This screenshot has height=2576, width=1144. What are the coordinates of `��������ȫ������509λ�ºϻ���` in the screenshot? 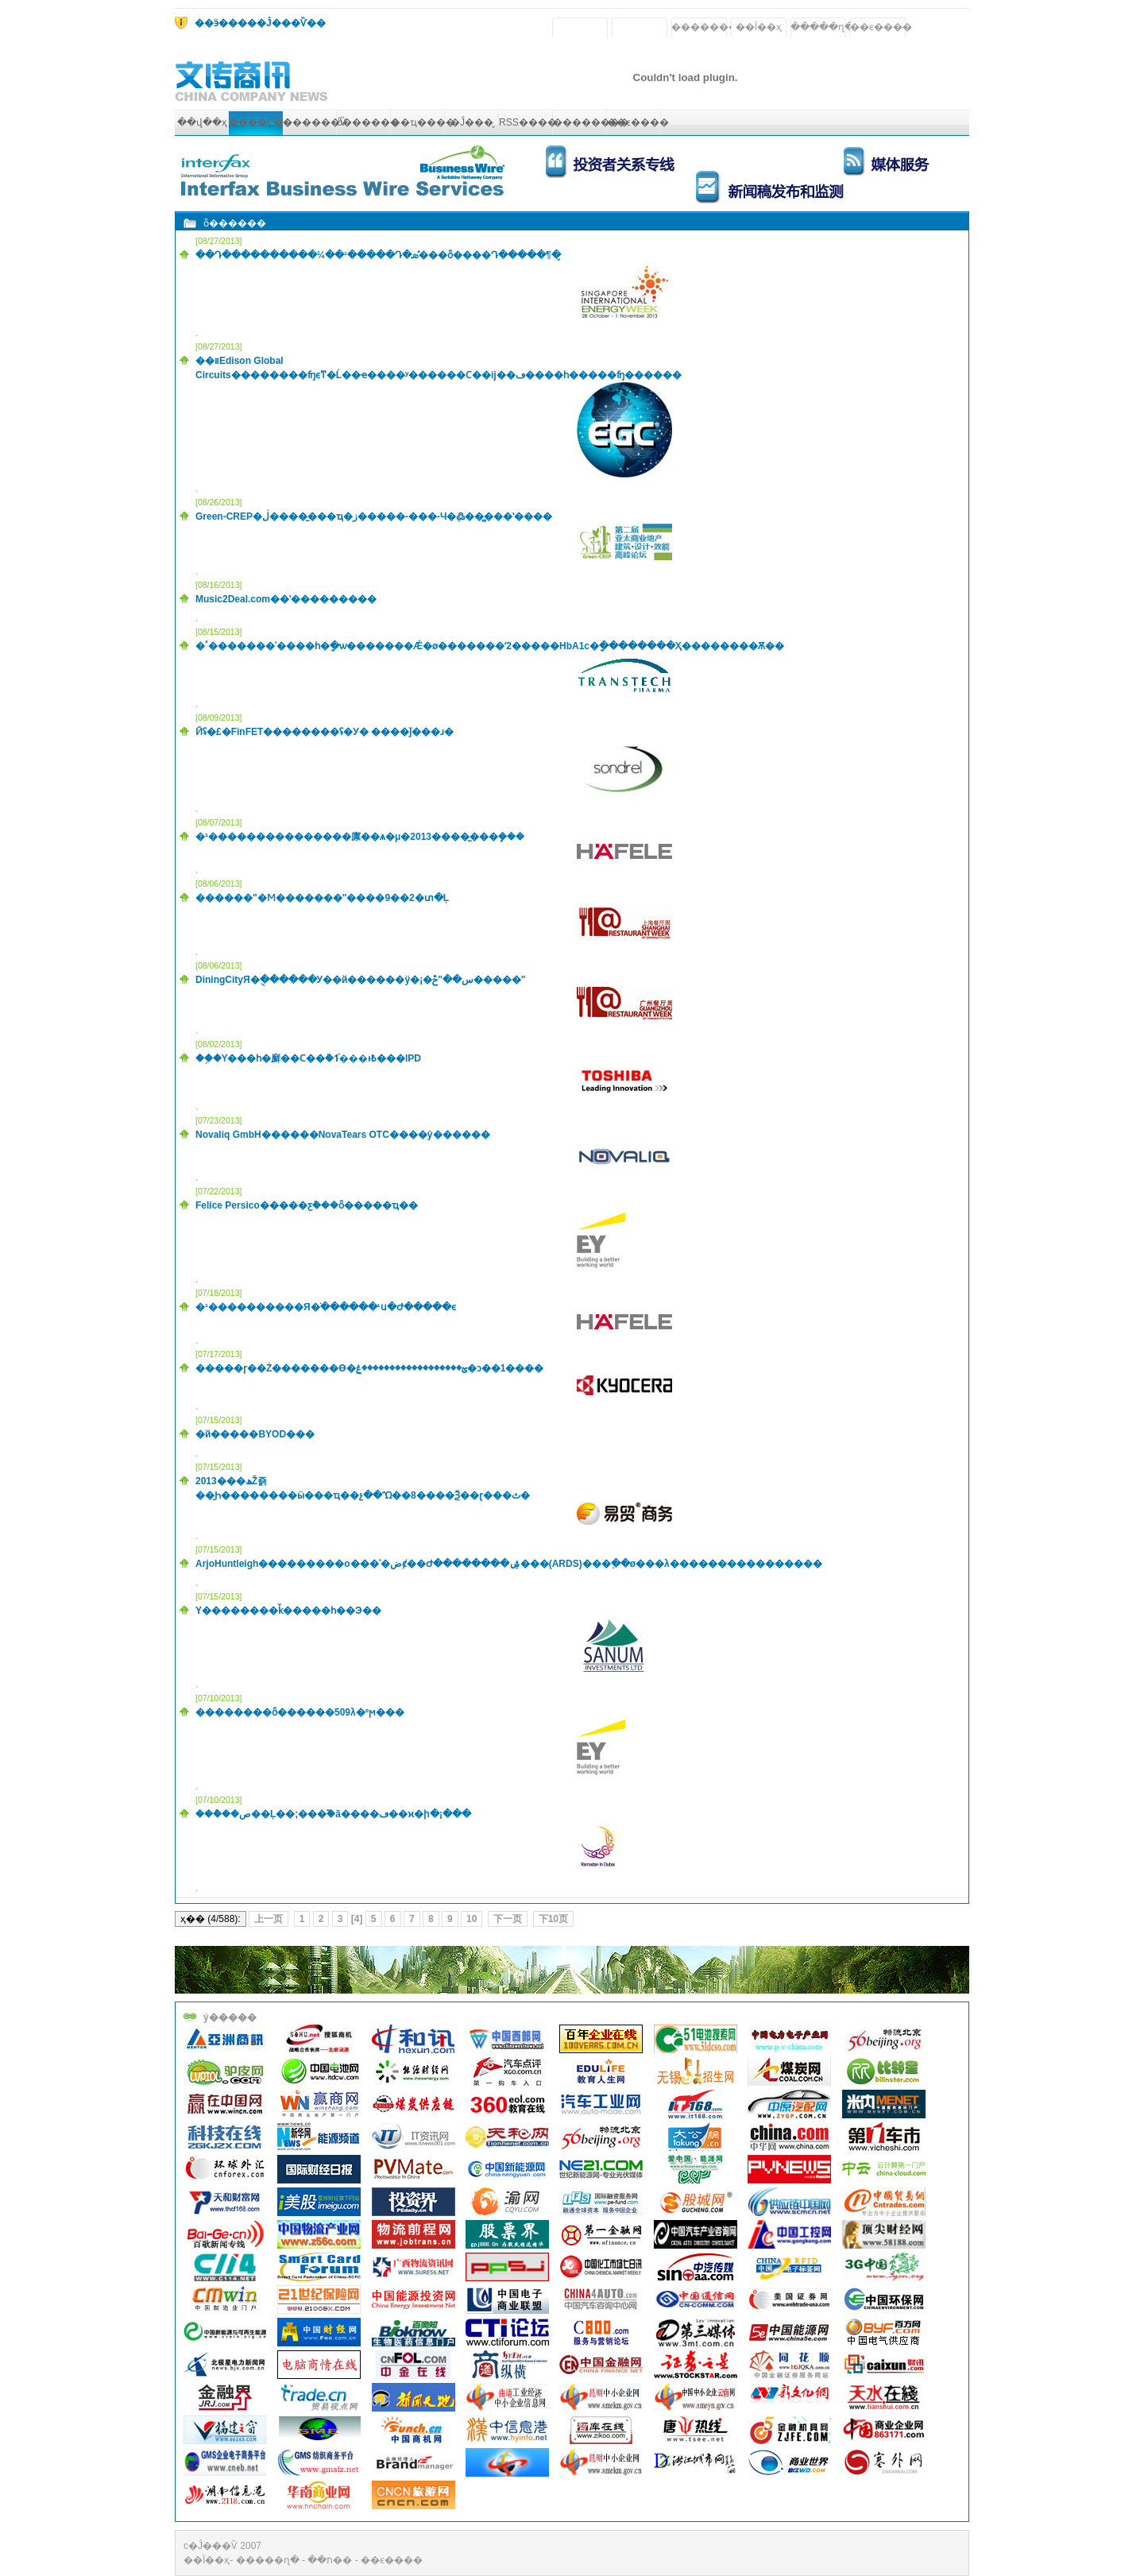 It's located at (299, 1712).